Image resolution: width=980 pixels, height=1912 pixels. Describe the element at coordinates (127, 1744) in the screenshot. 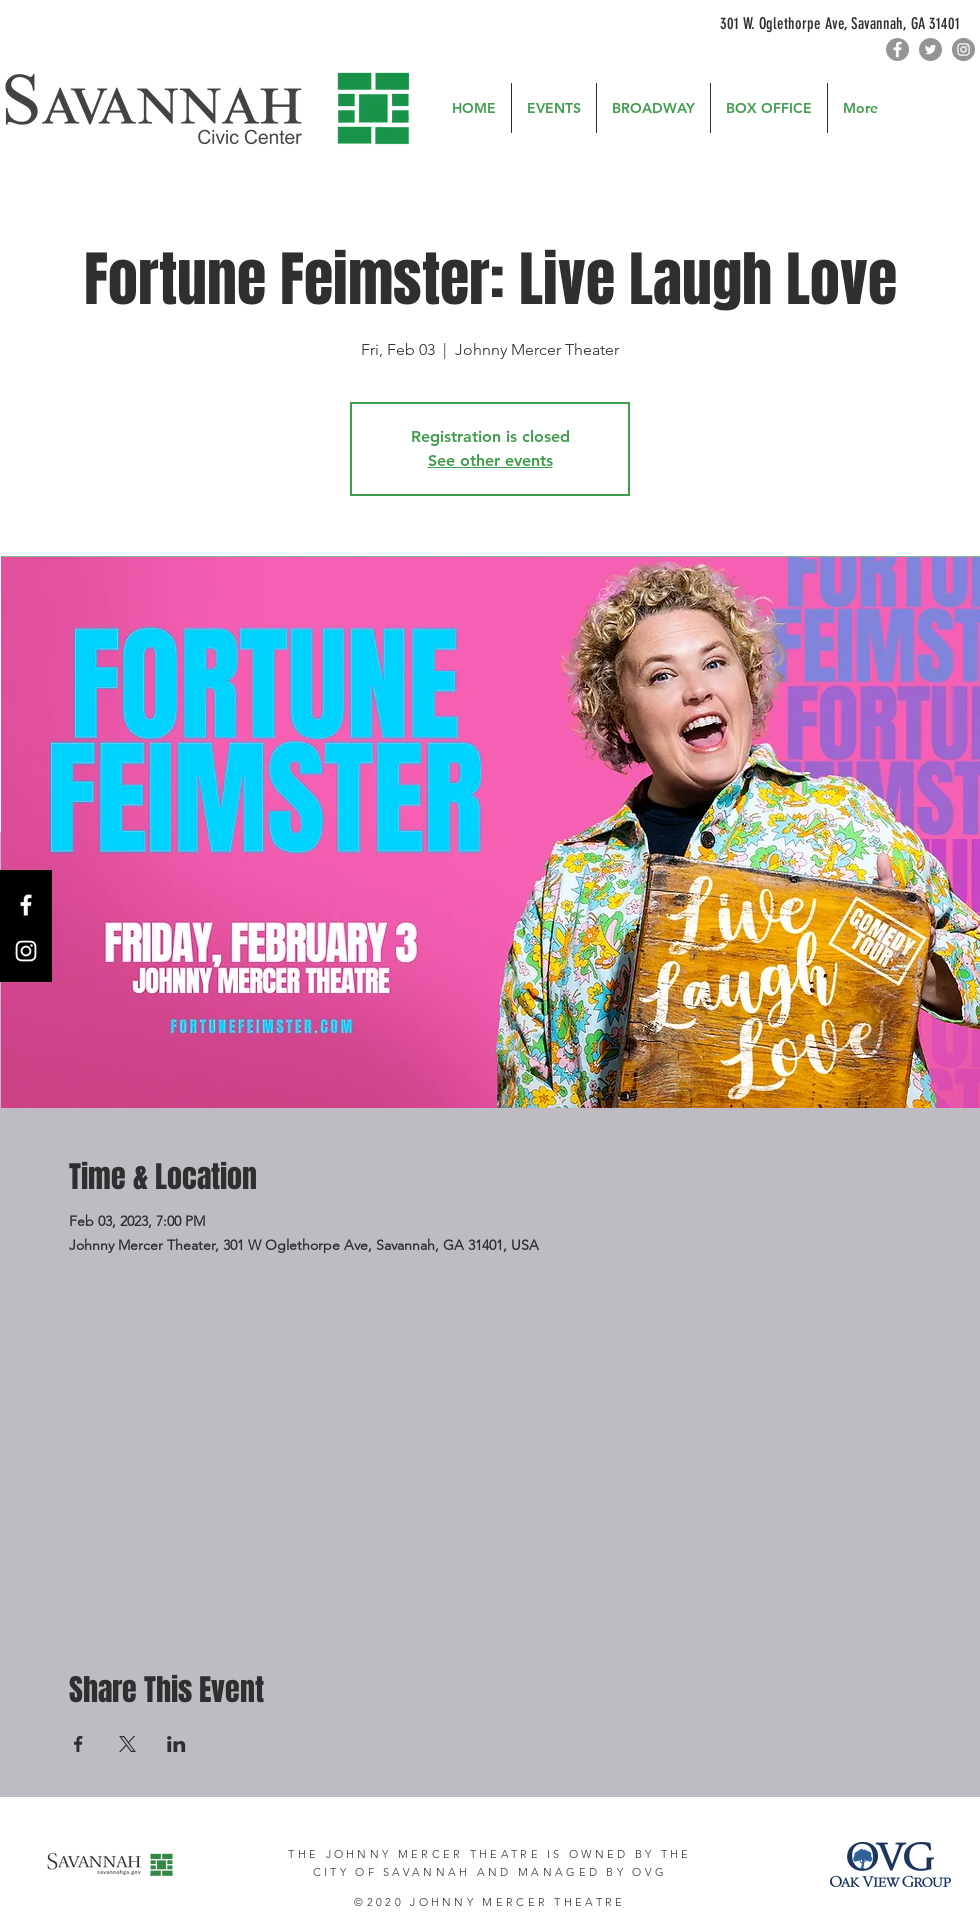

I see `[Share event on X]` at that location.